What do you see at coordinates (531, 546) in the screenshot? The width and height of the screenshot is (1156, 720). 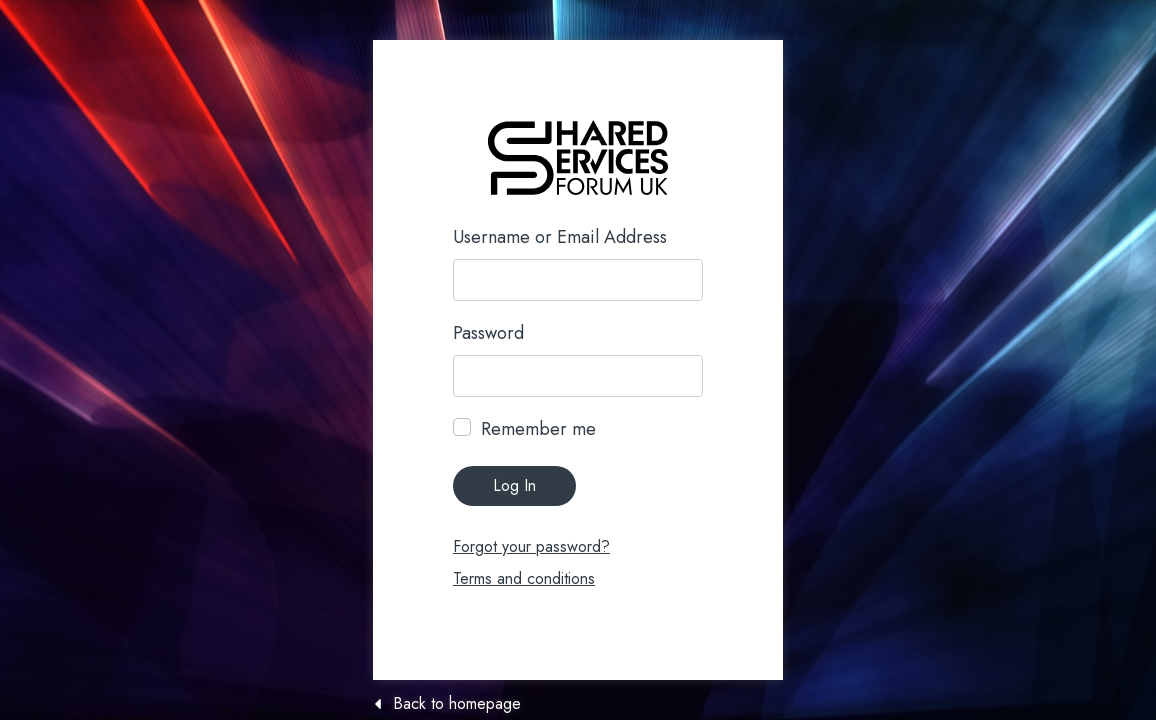 I see `Forgot your password?` at bounding box center [531, 546].